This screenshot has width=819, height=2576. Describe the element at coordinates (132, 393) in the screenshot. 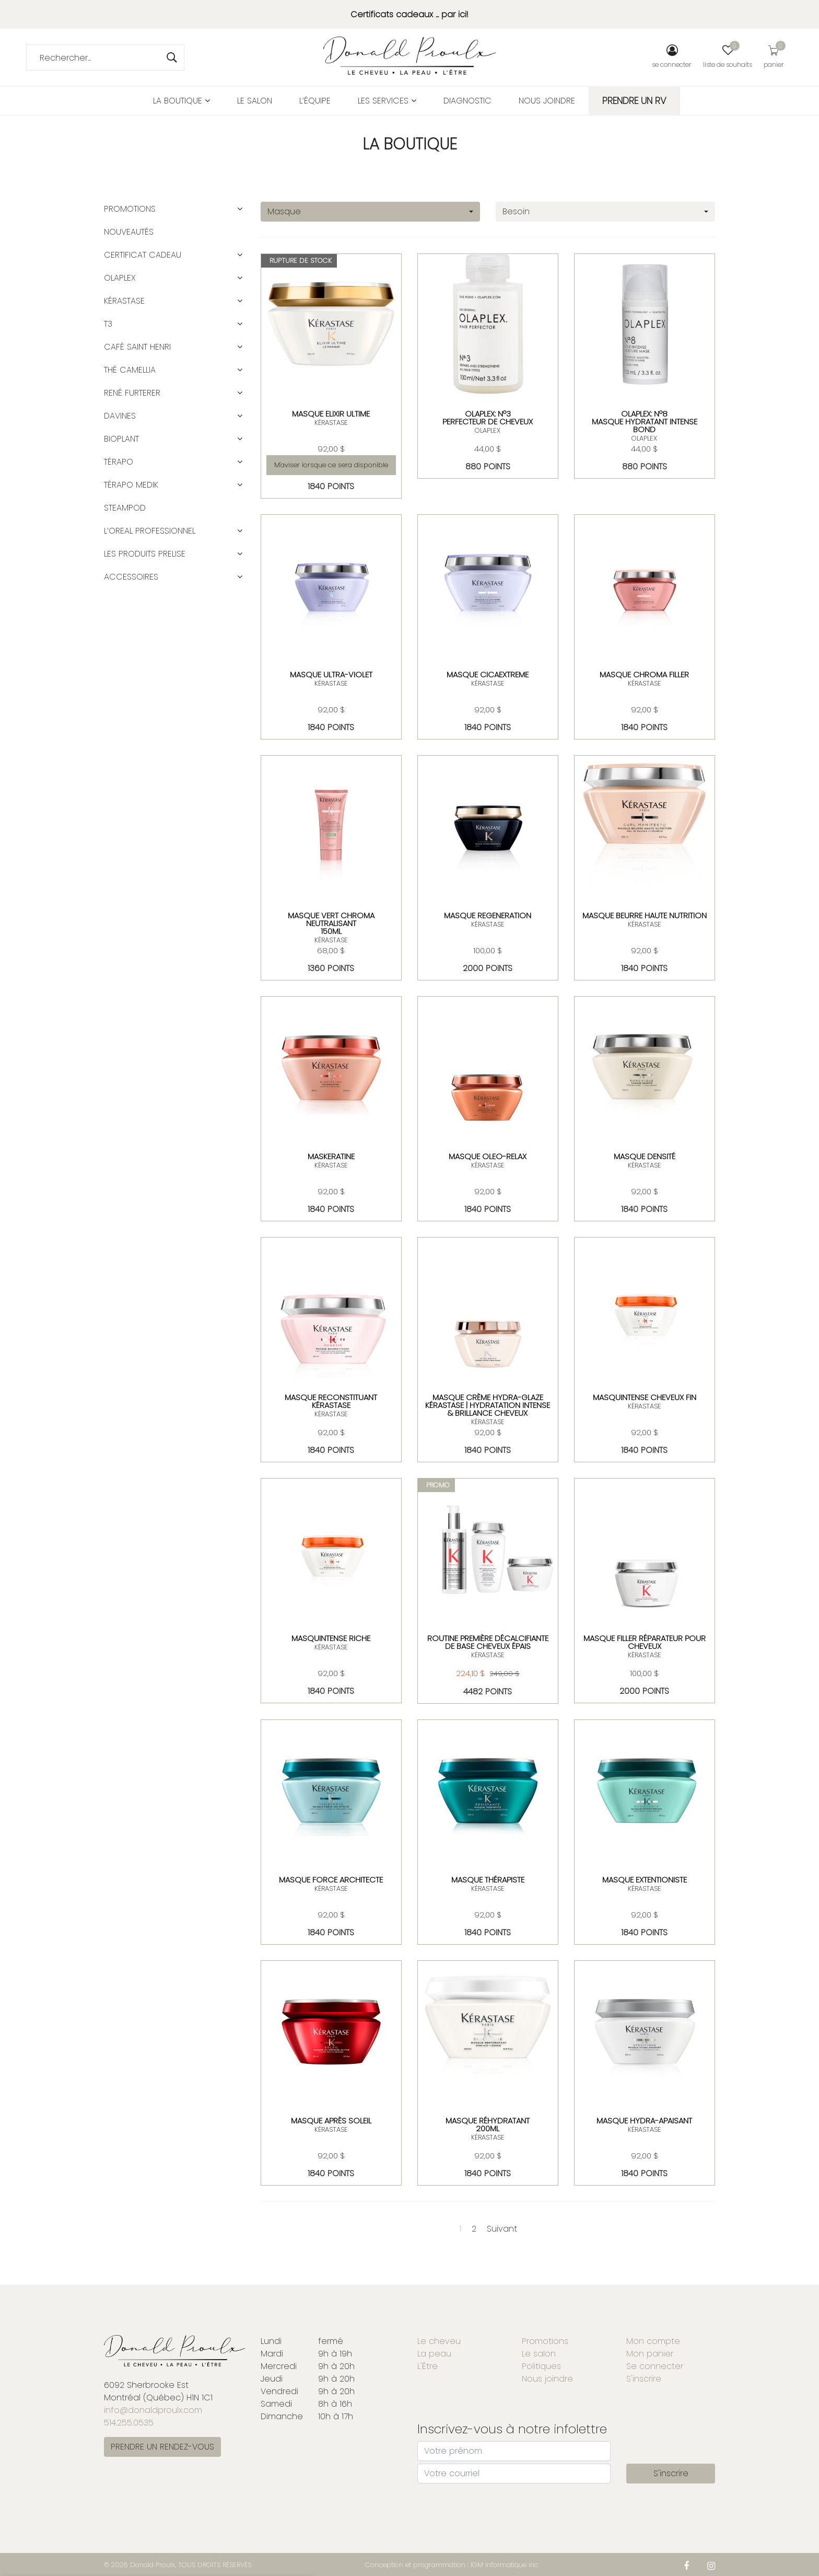

I see `RENÉ FURTERER` at that location.